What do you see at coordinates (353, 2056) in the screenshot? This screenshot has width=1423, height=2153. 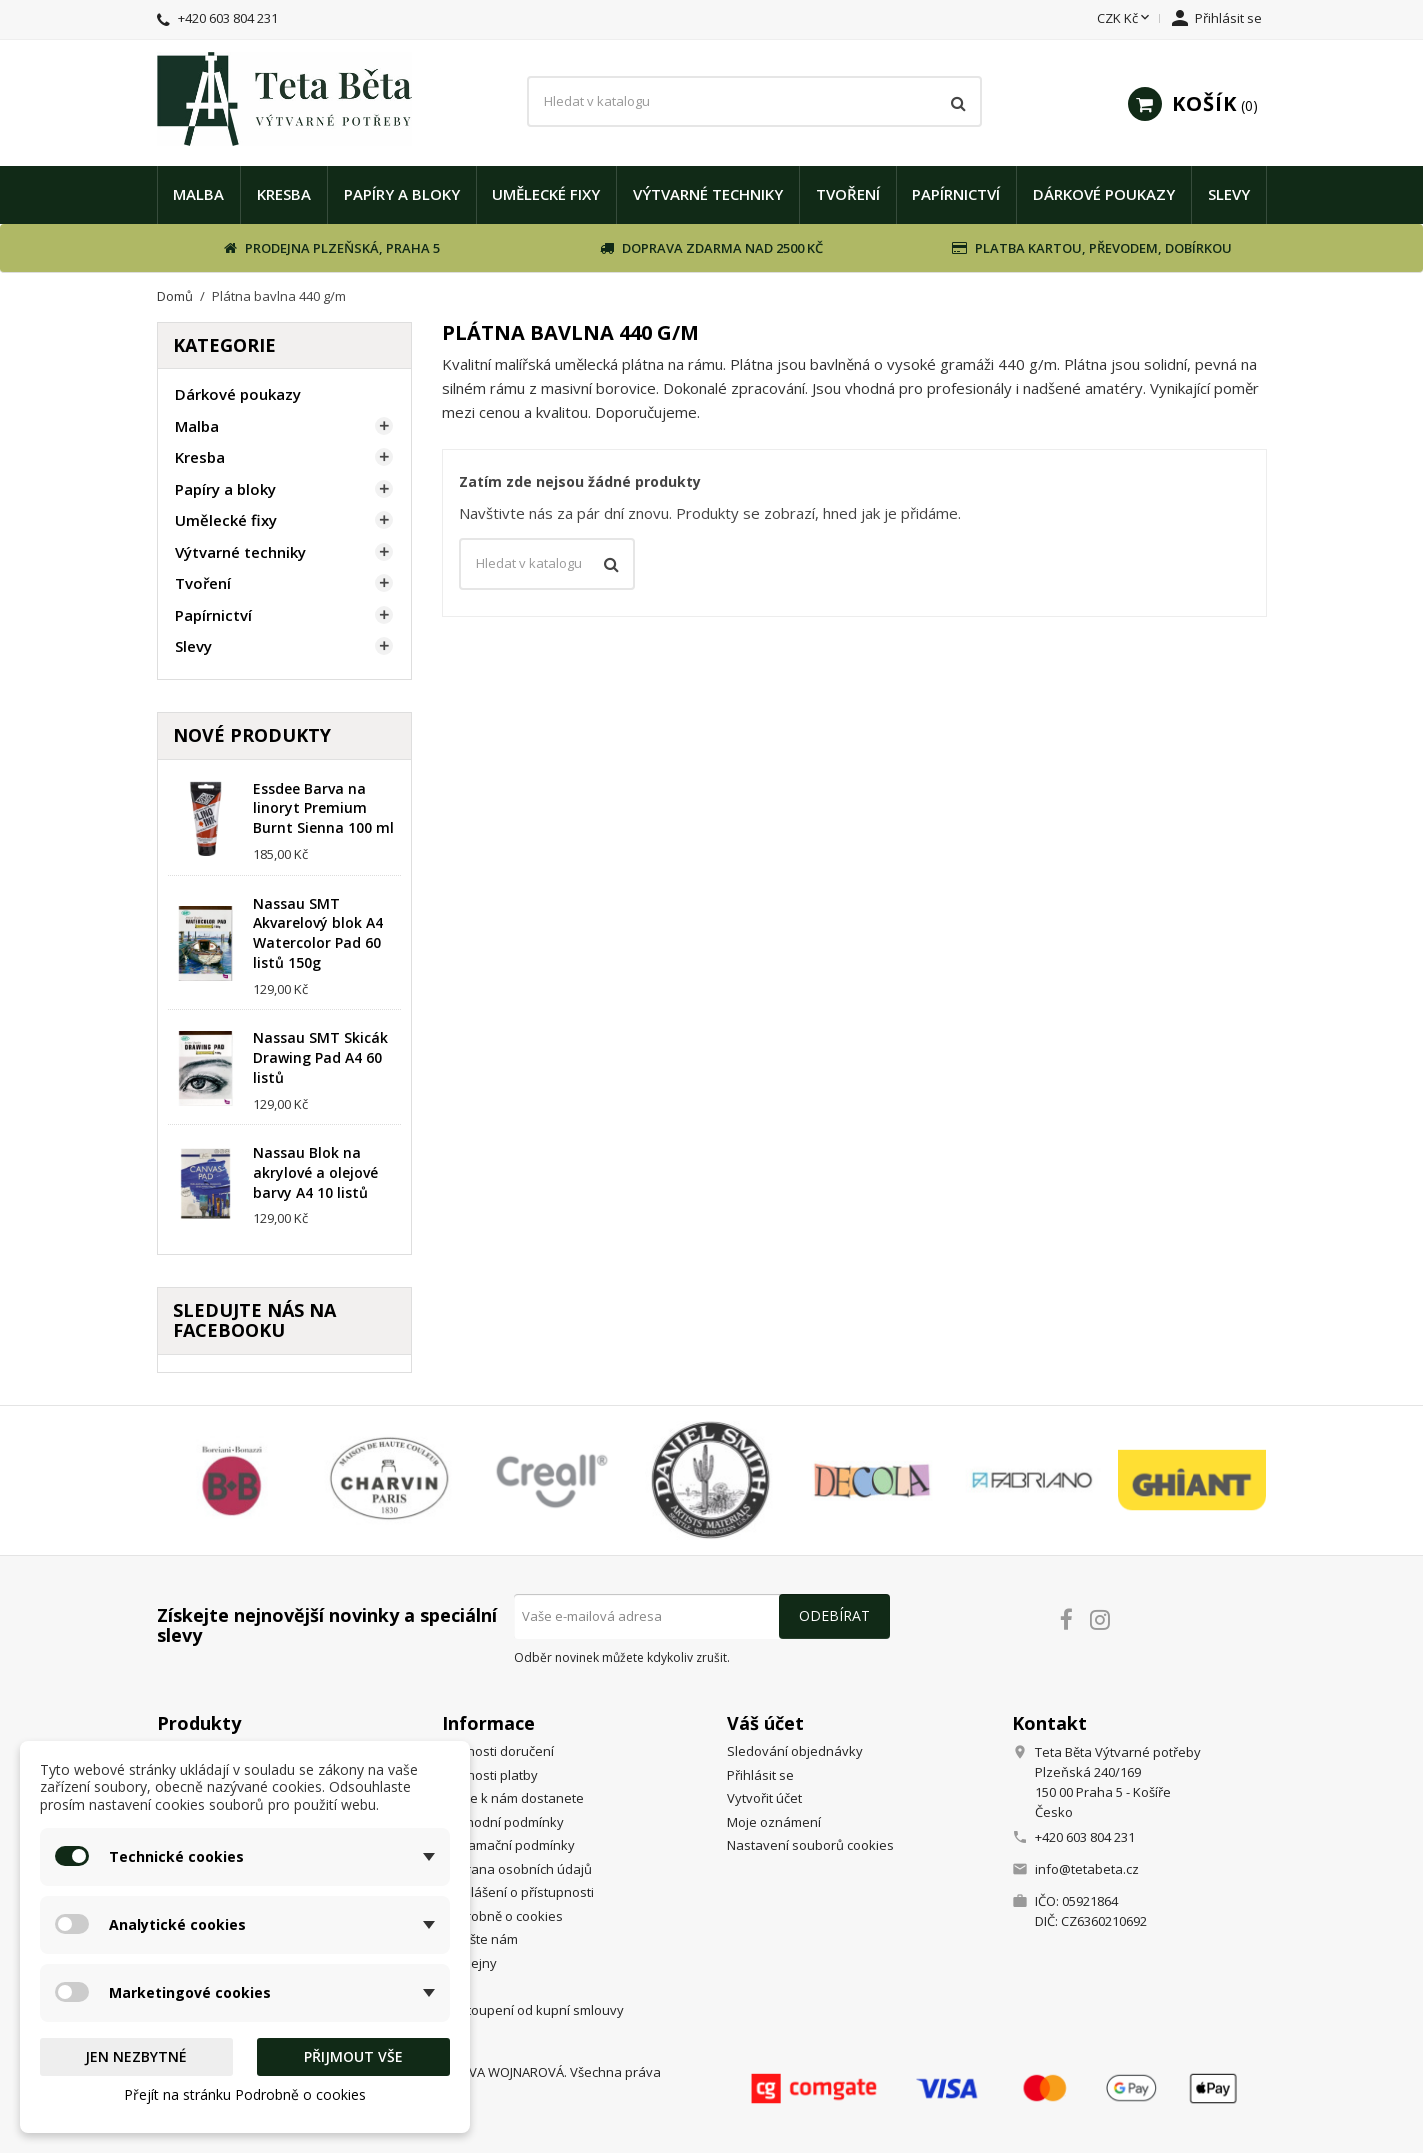 I see `Přijmout vše` at bounding box center [353, 2056].